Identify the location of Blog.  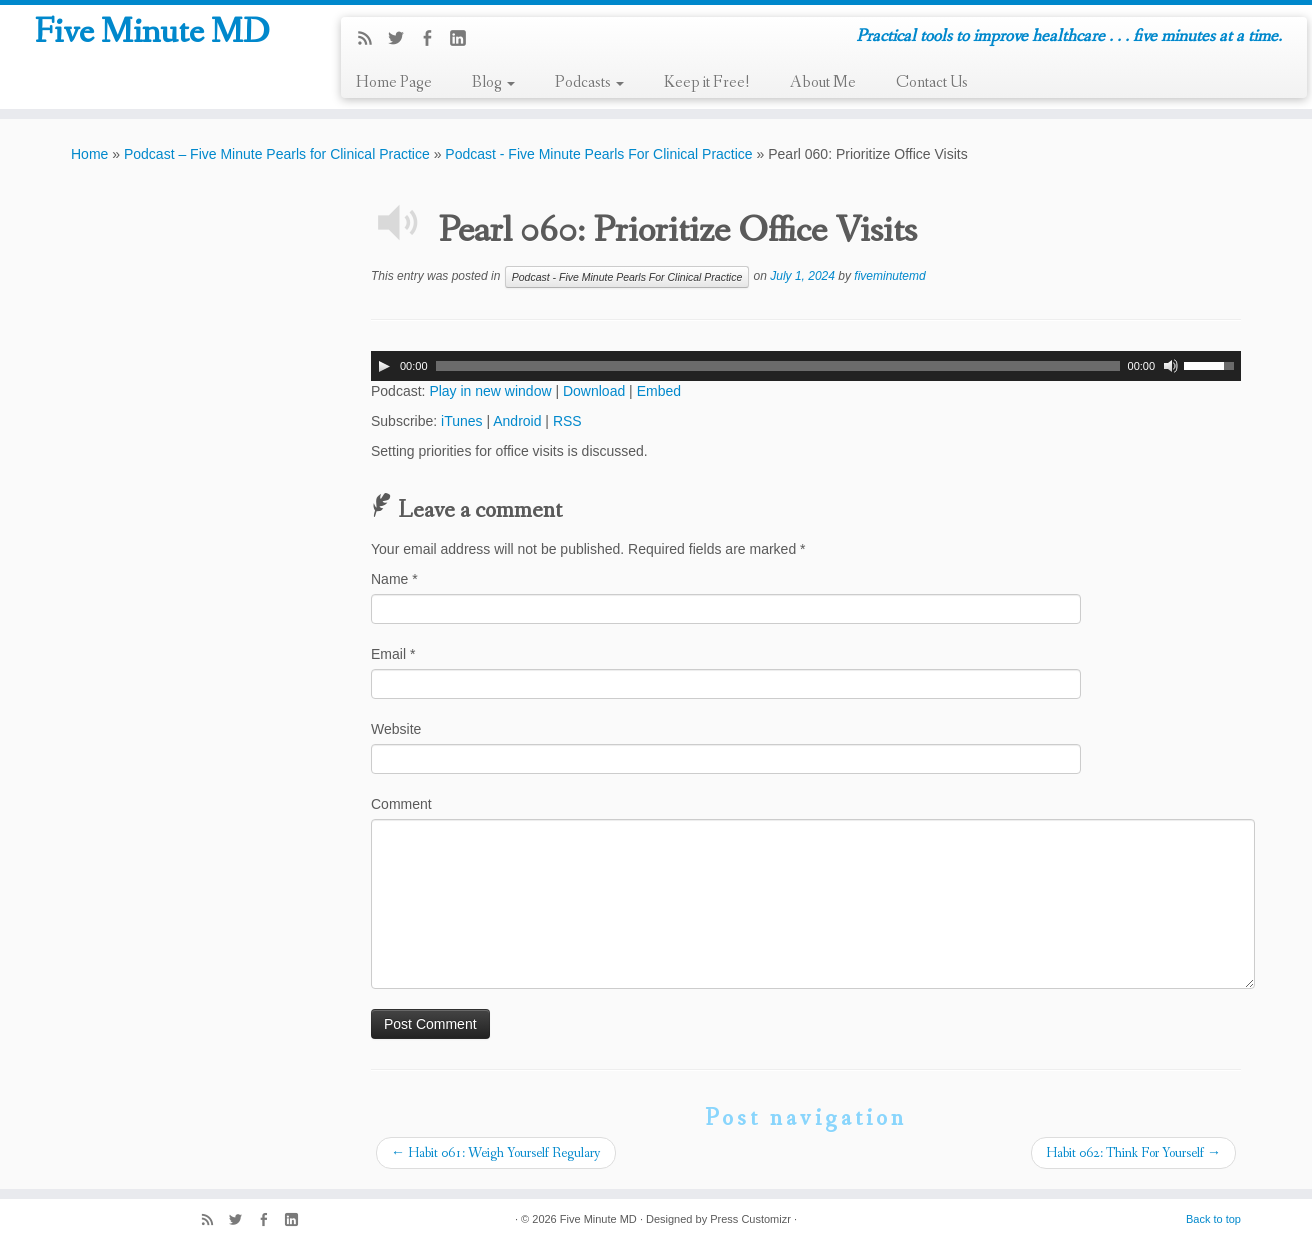
(493, 82).